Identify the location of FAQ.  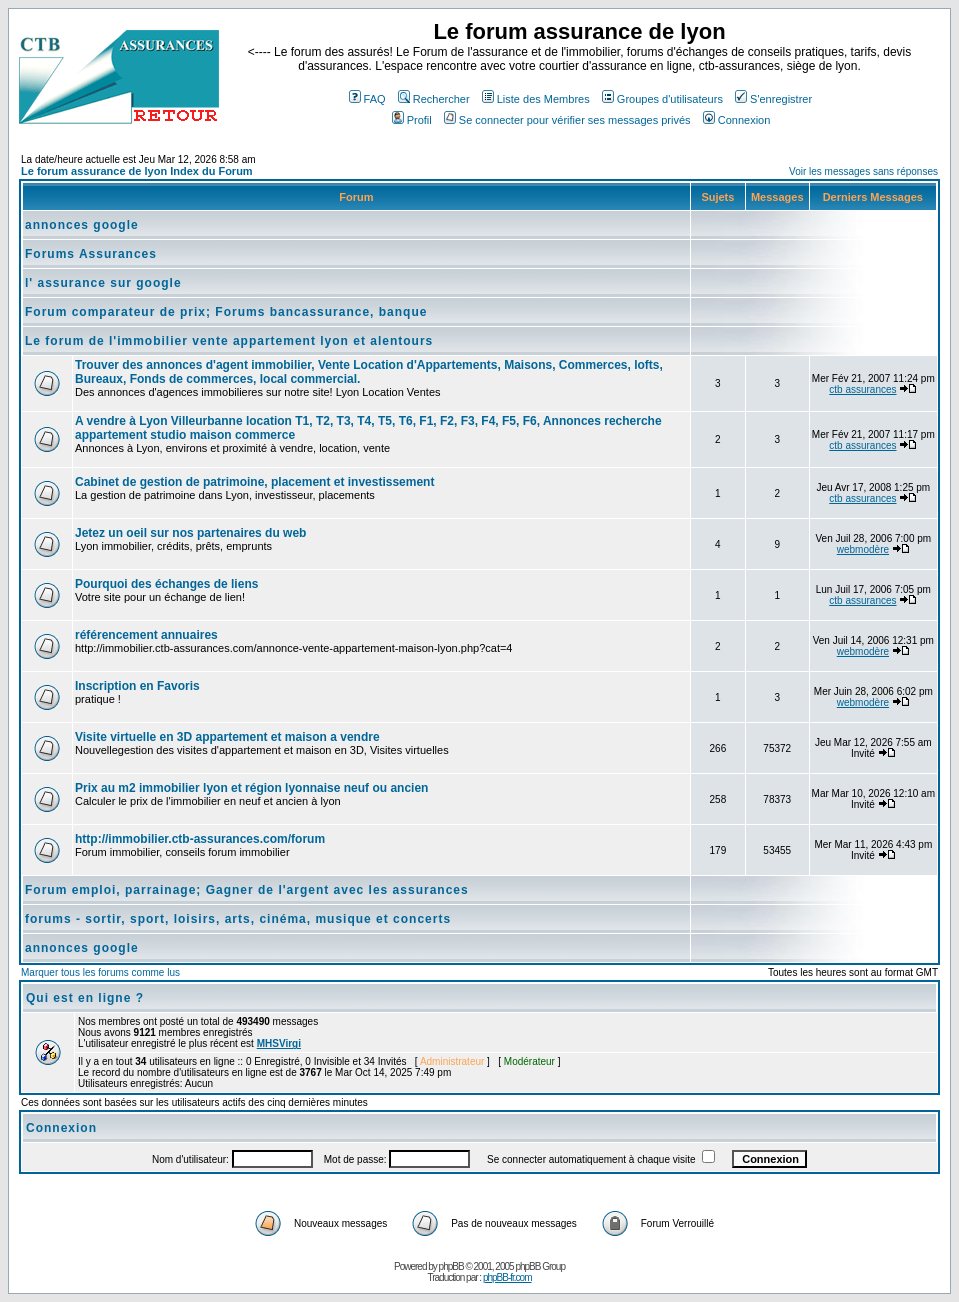
(367, 99).